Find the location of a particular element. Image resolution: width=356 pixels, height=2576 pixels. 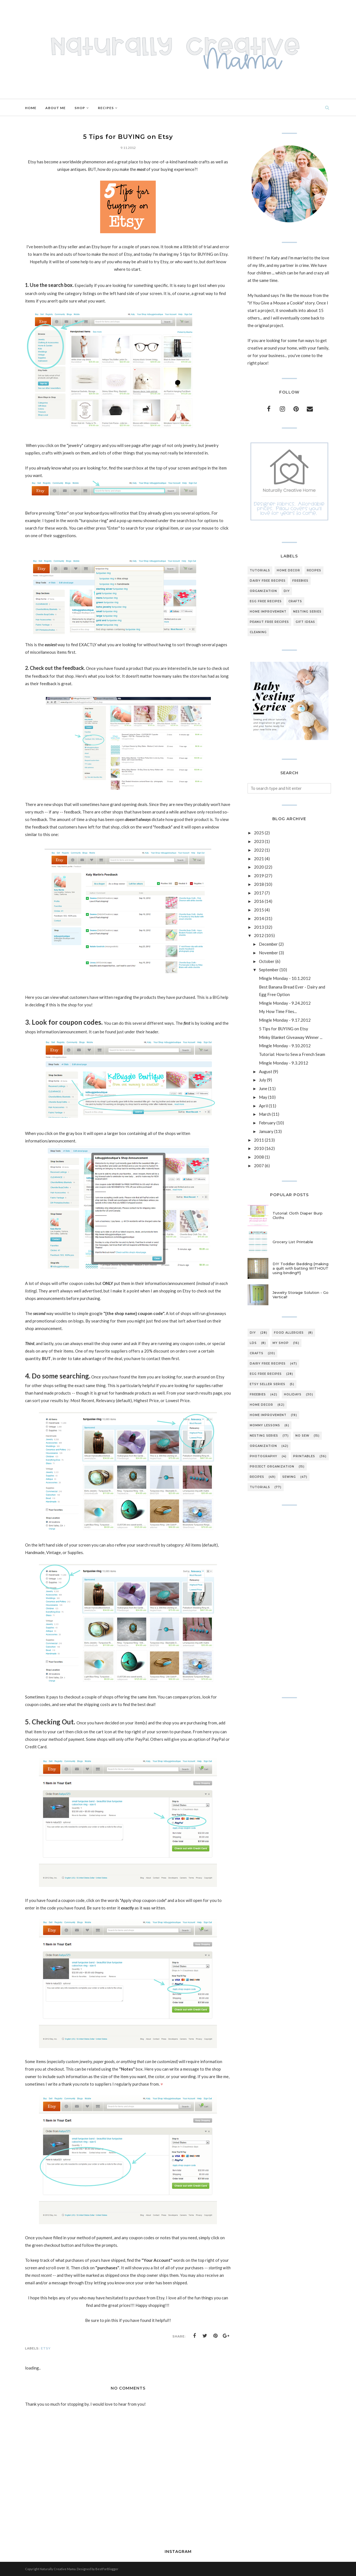

printables is located at coordinates (304, 1456).